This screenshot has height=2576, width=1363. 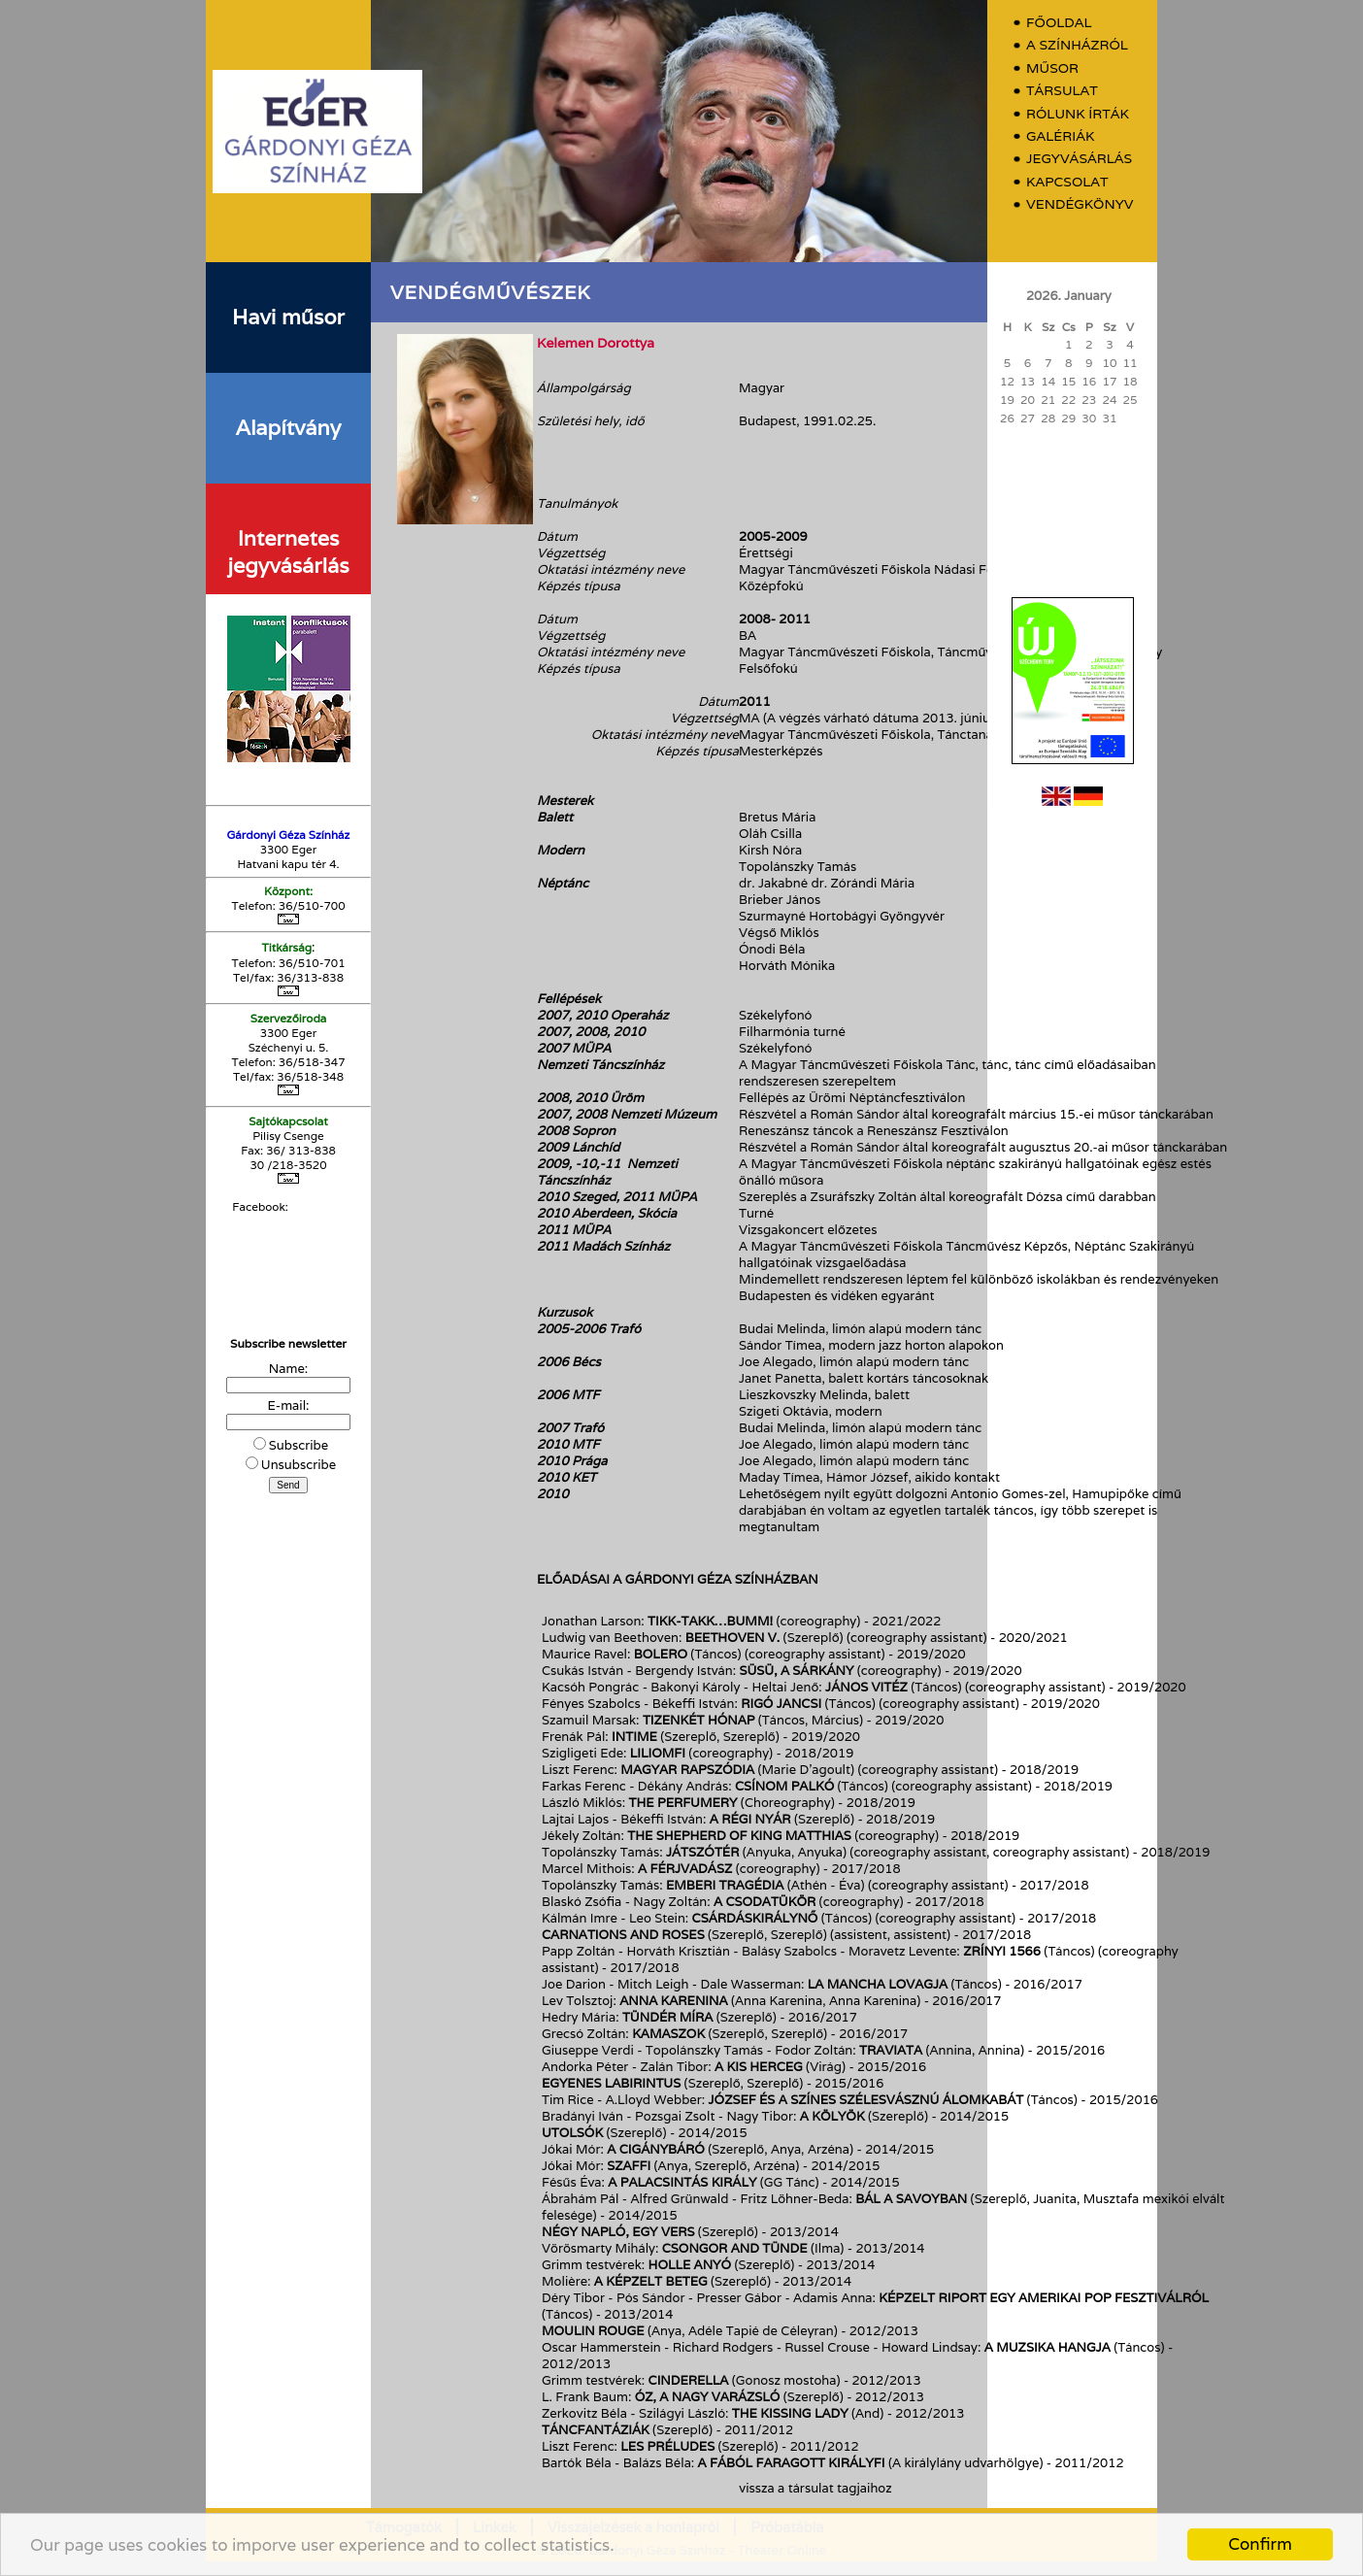 What do you see at coordinates (618, 2232) in the screenshot?
I see `Négy napló, egy vers` at bounding box center [618, 2232].